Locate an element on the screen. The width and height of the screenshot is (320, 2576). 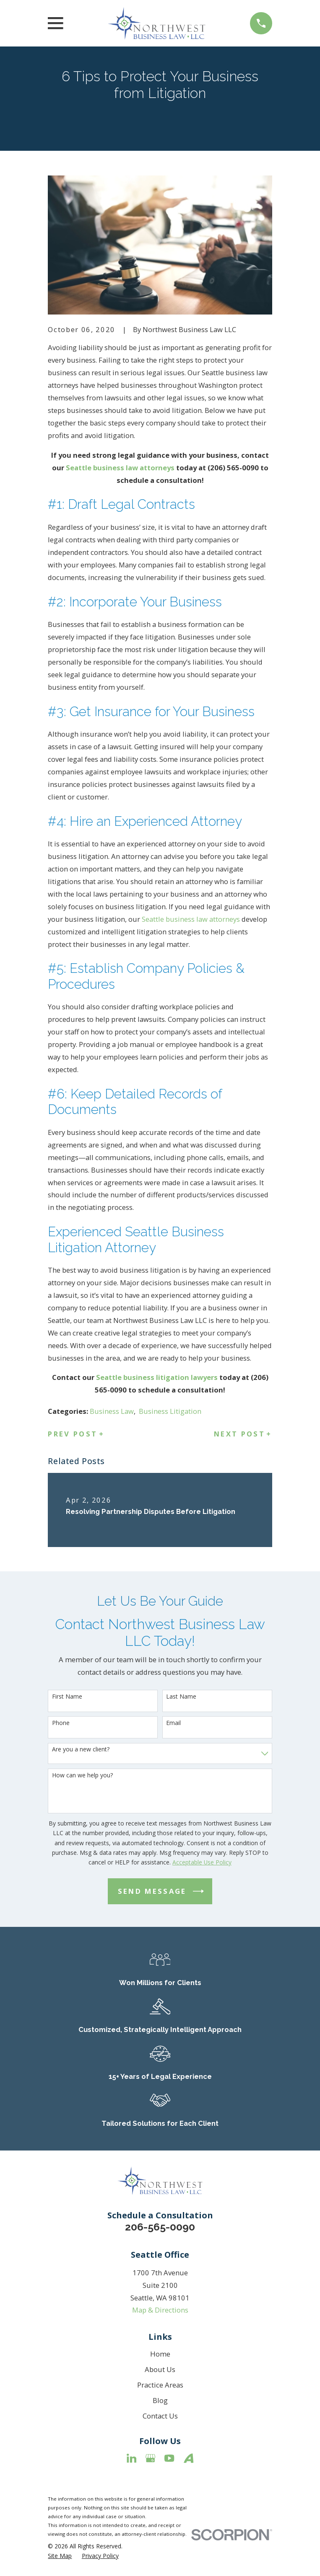
Map & Directions is located at coordinates (160, 2310).